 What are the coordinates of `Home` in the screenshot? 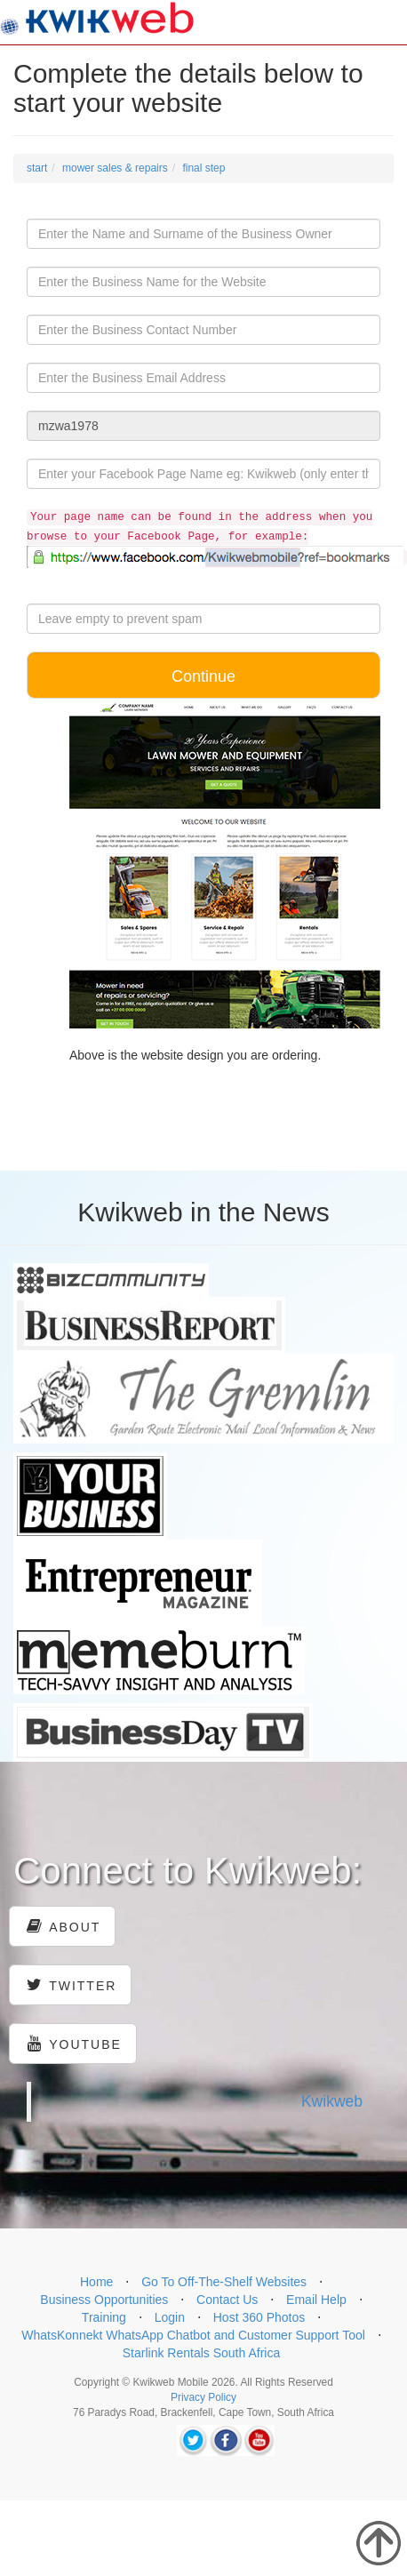 It's located at (96, 2282).